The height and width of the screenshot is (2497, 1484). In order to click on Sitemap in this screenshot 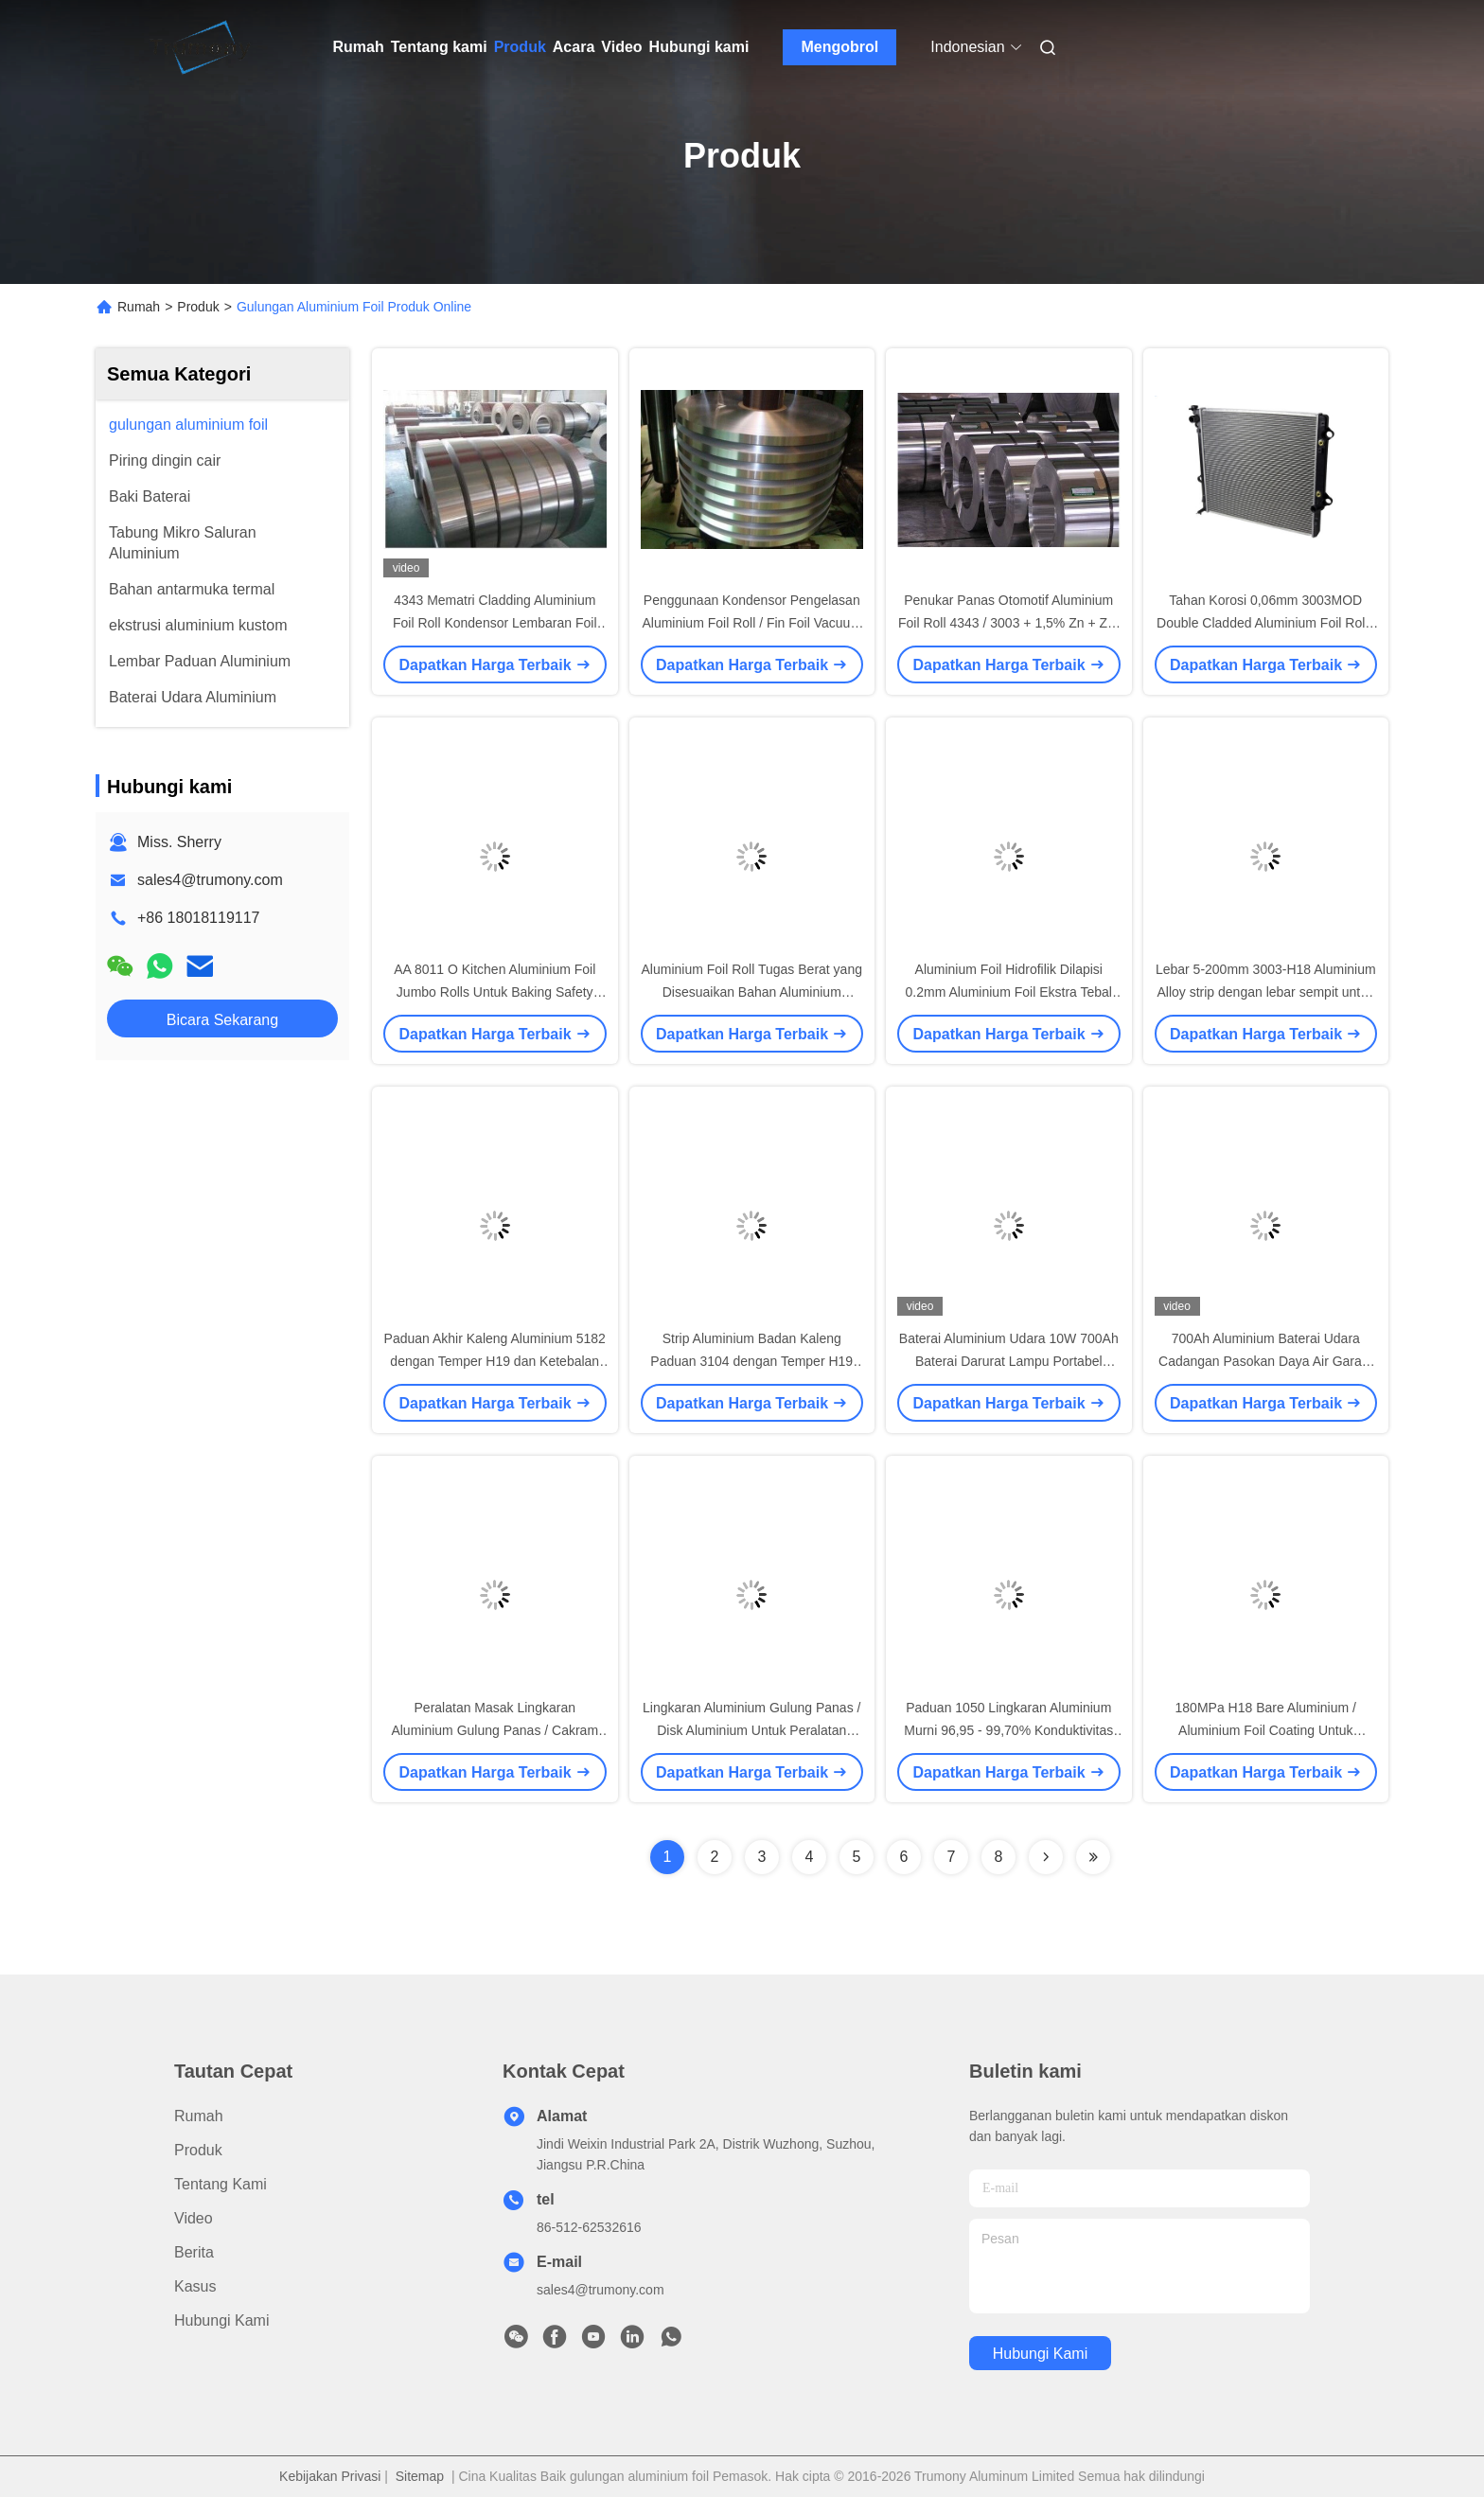, I will do `click(420, 2476)`.